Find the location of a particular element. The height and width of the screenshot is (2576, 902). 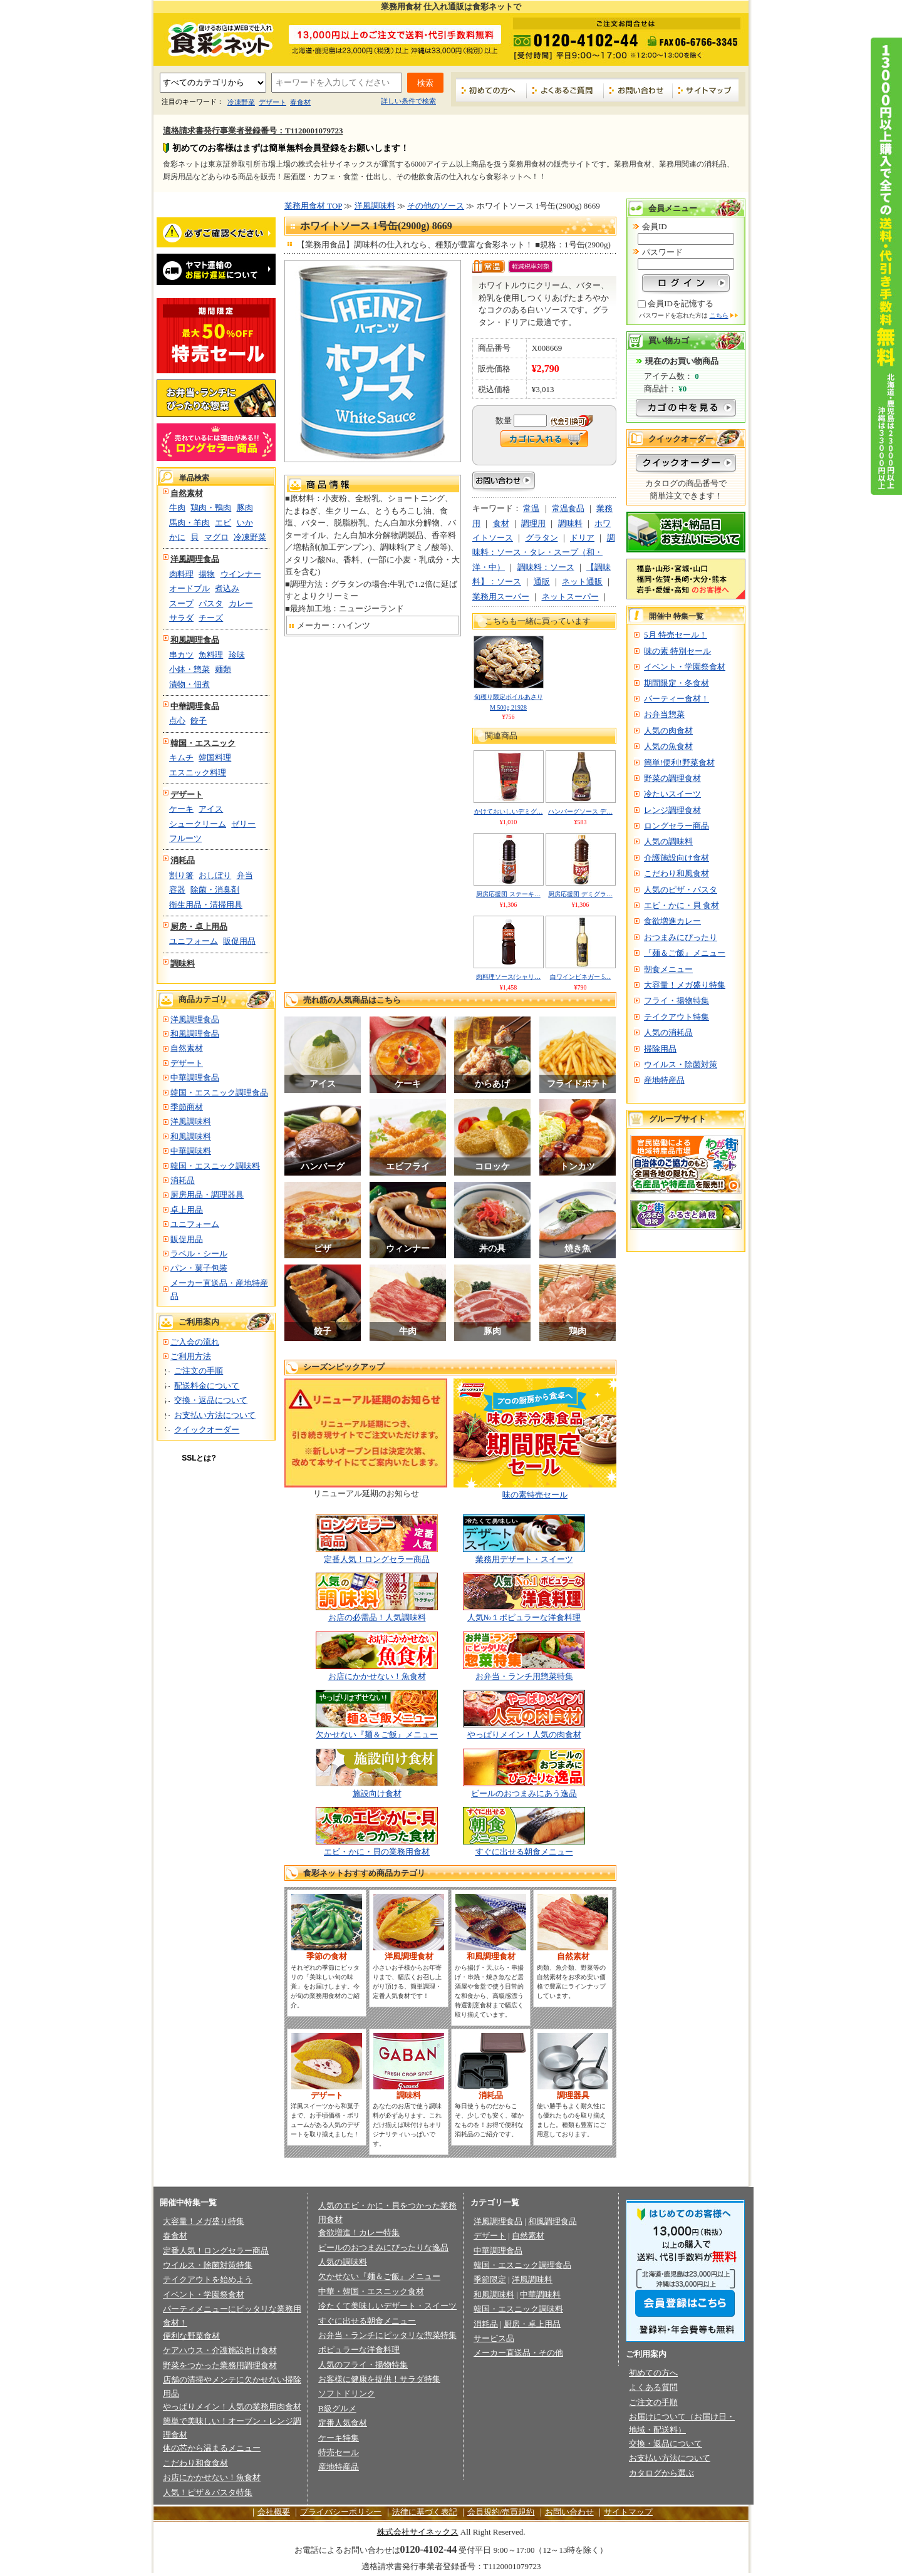

産地特産品 is located at coordinates (664, 1080).